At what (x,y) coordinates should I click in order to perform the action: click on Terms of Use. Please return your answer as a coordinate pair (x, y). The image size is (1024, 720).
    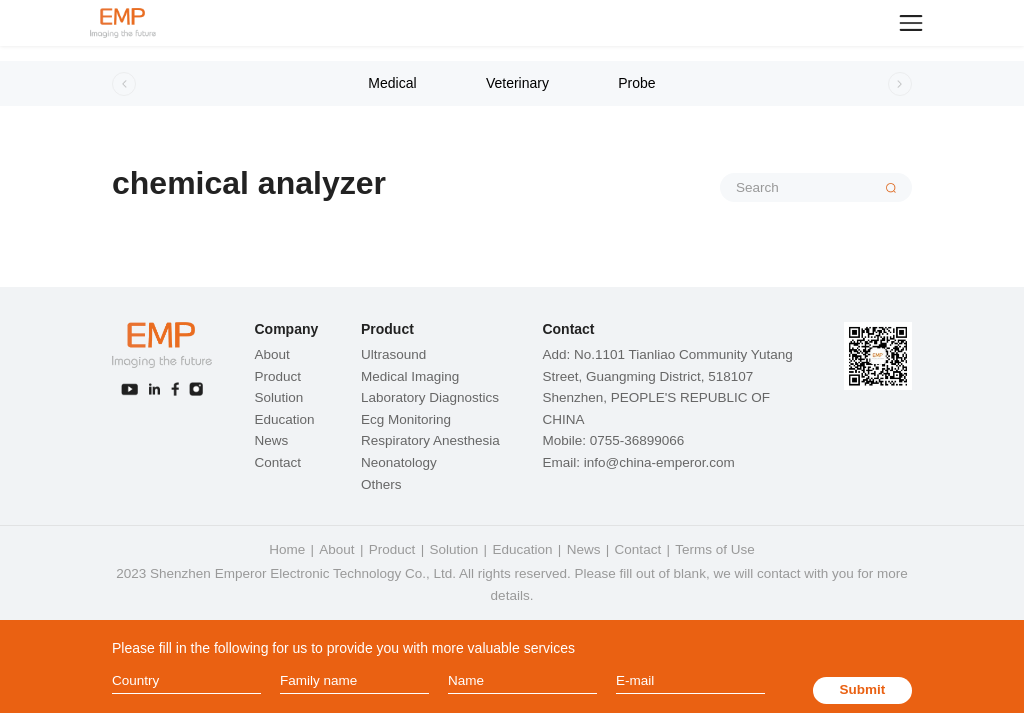
    Looking at the image, I should click on (715, 549).